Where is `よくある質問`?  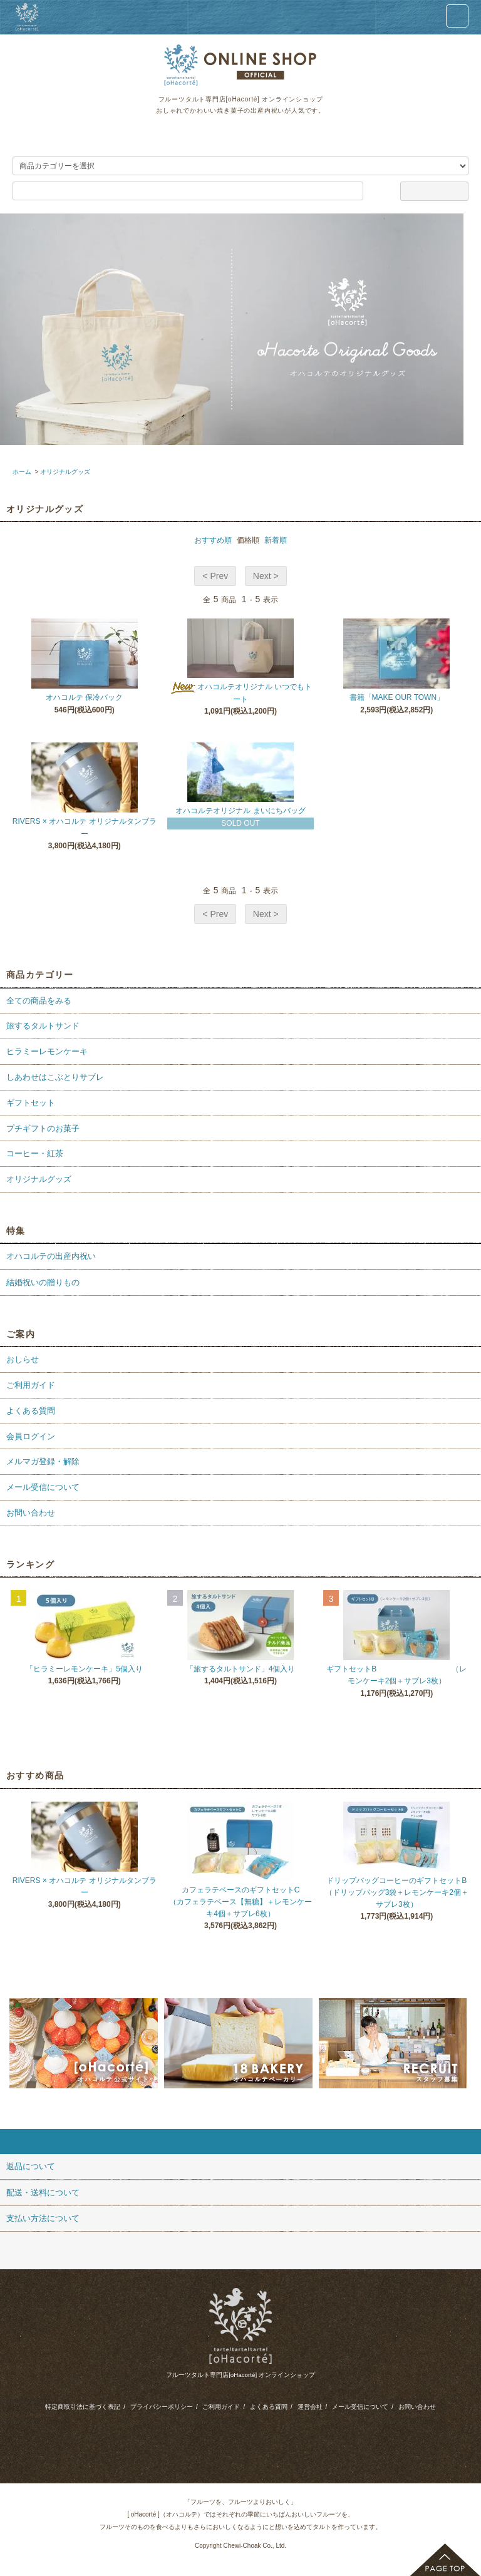 よくある質問 is located at coordinates (268, 2406).